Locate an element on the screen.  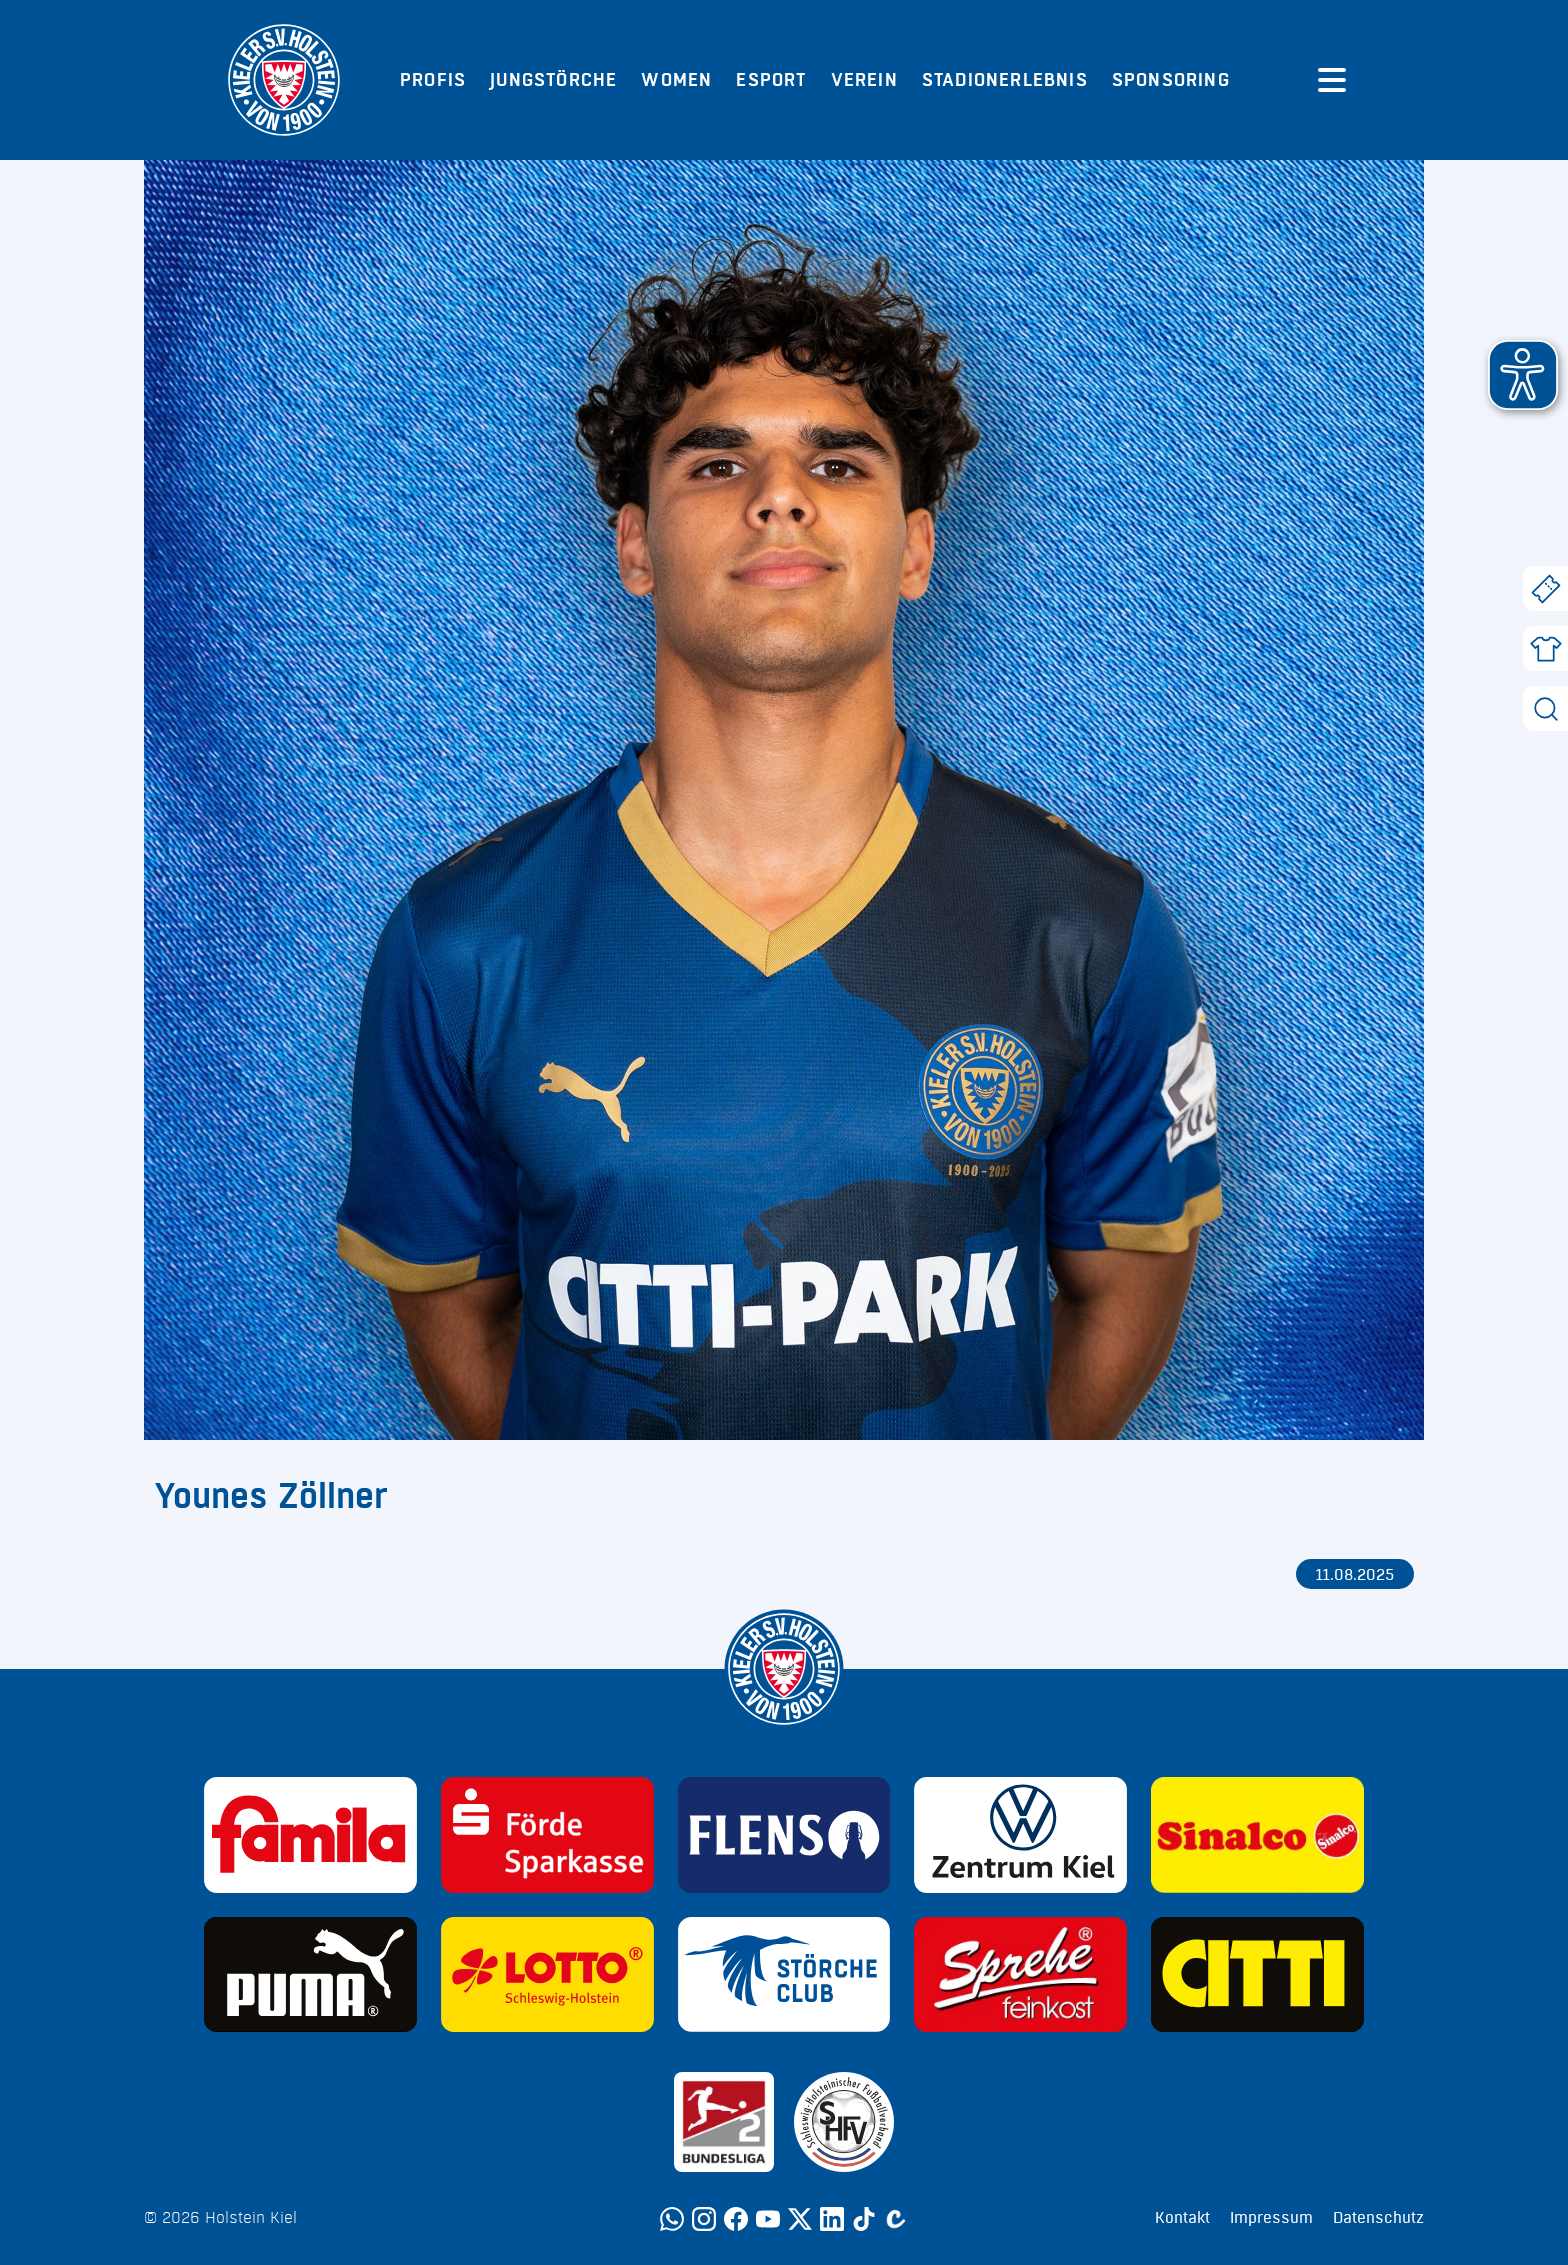
[Twitter] is located at coordinates (800, 2219).